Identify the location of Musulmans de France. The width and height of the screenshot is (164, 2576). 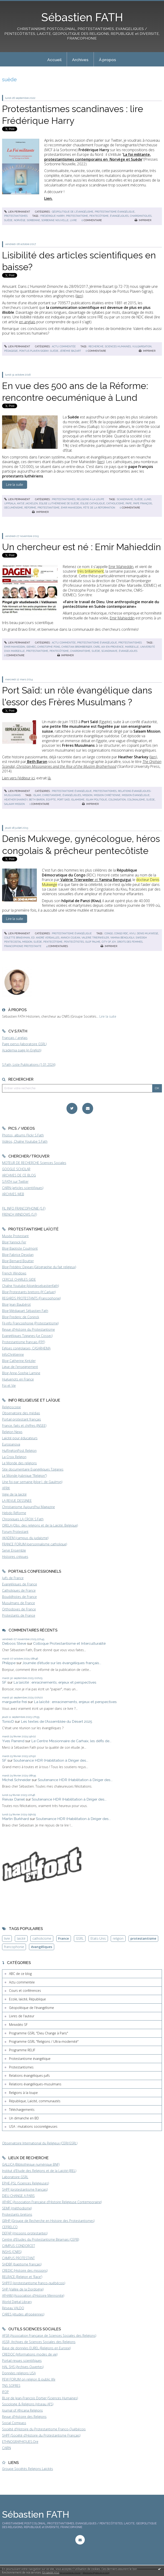
(18, 1603).